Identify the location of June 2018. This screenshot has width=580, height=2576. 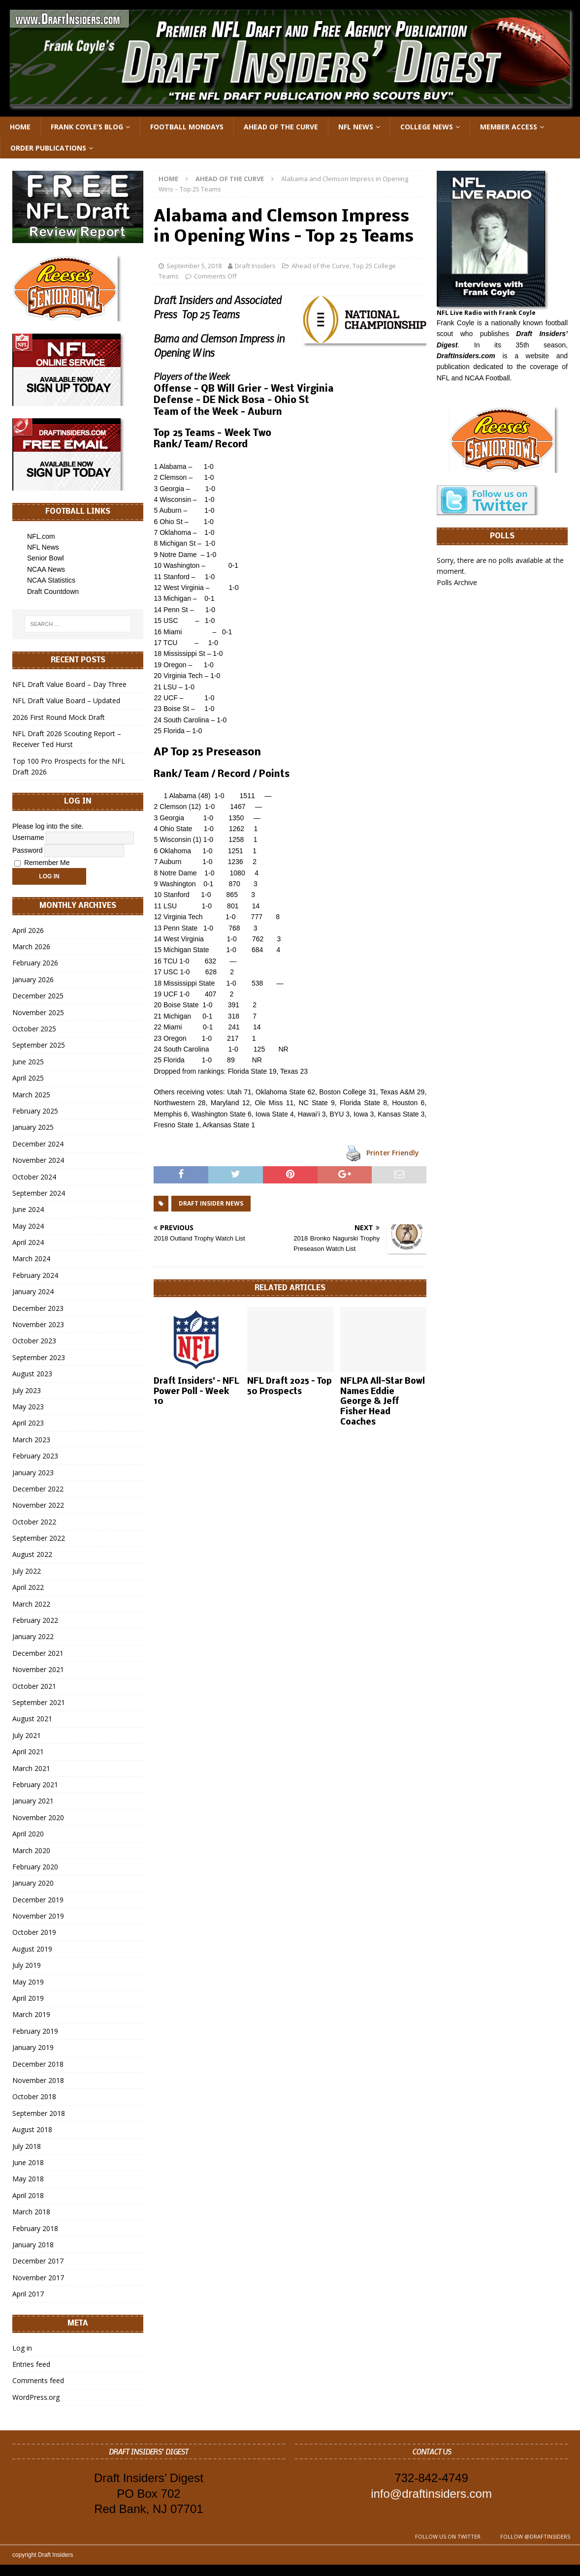
(28, 2162).